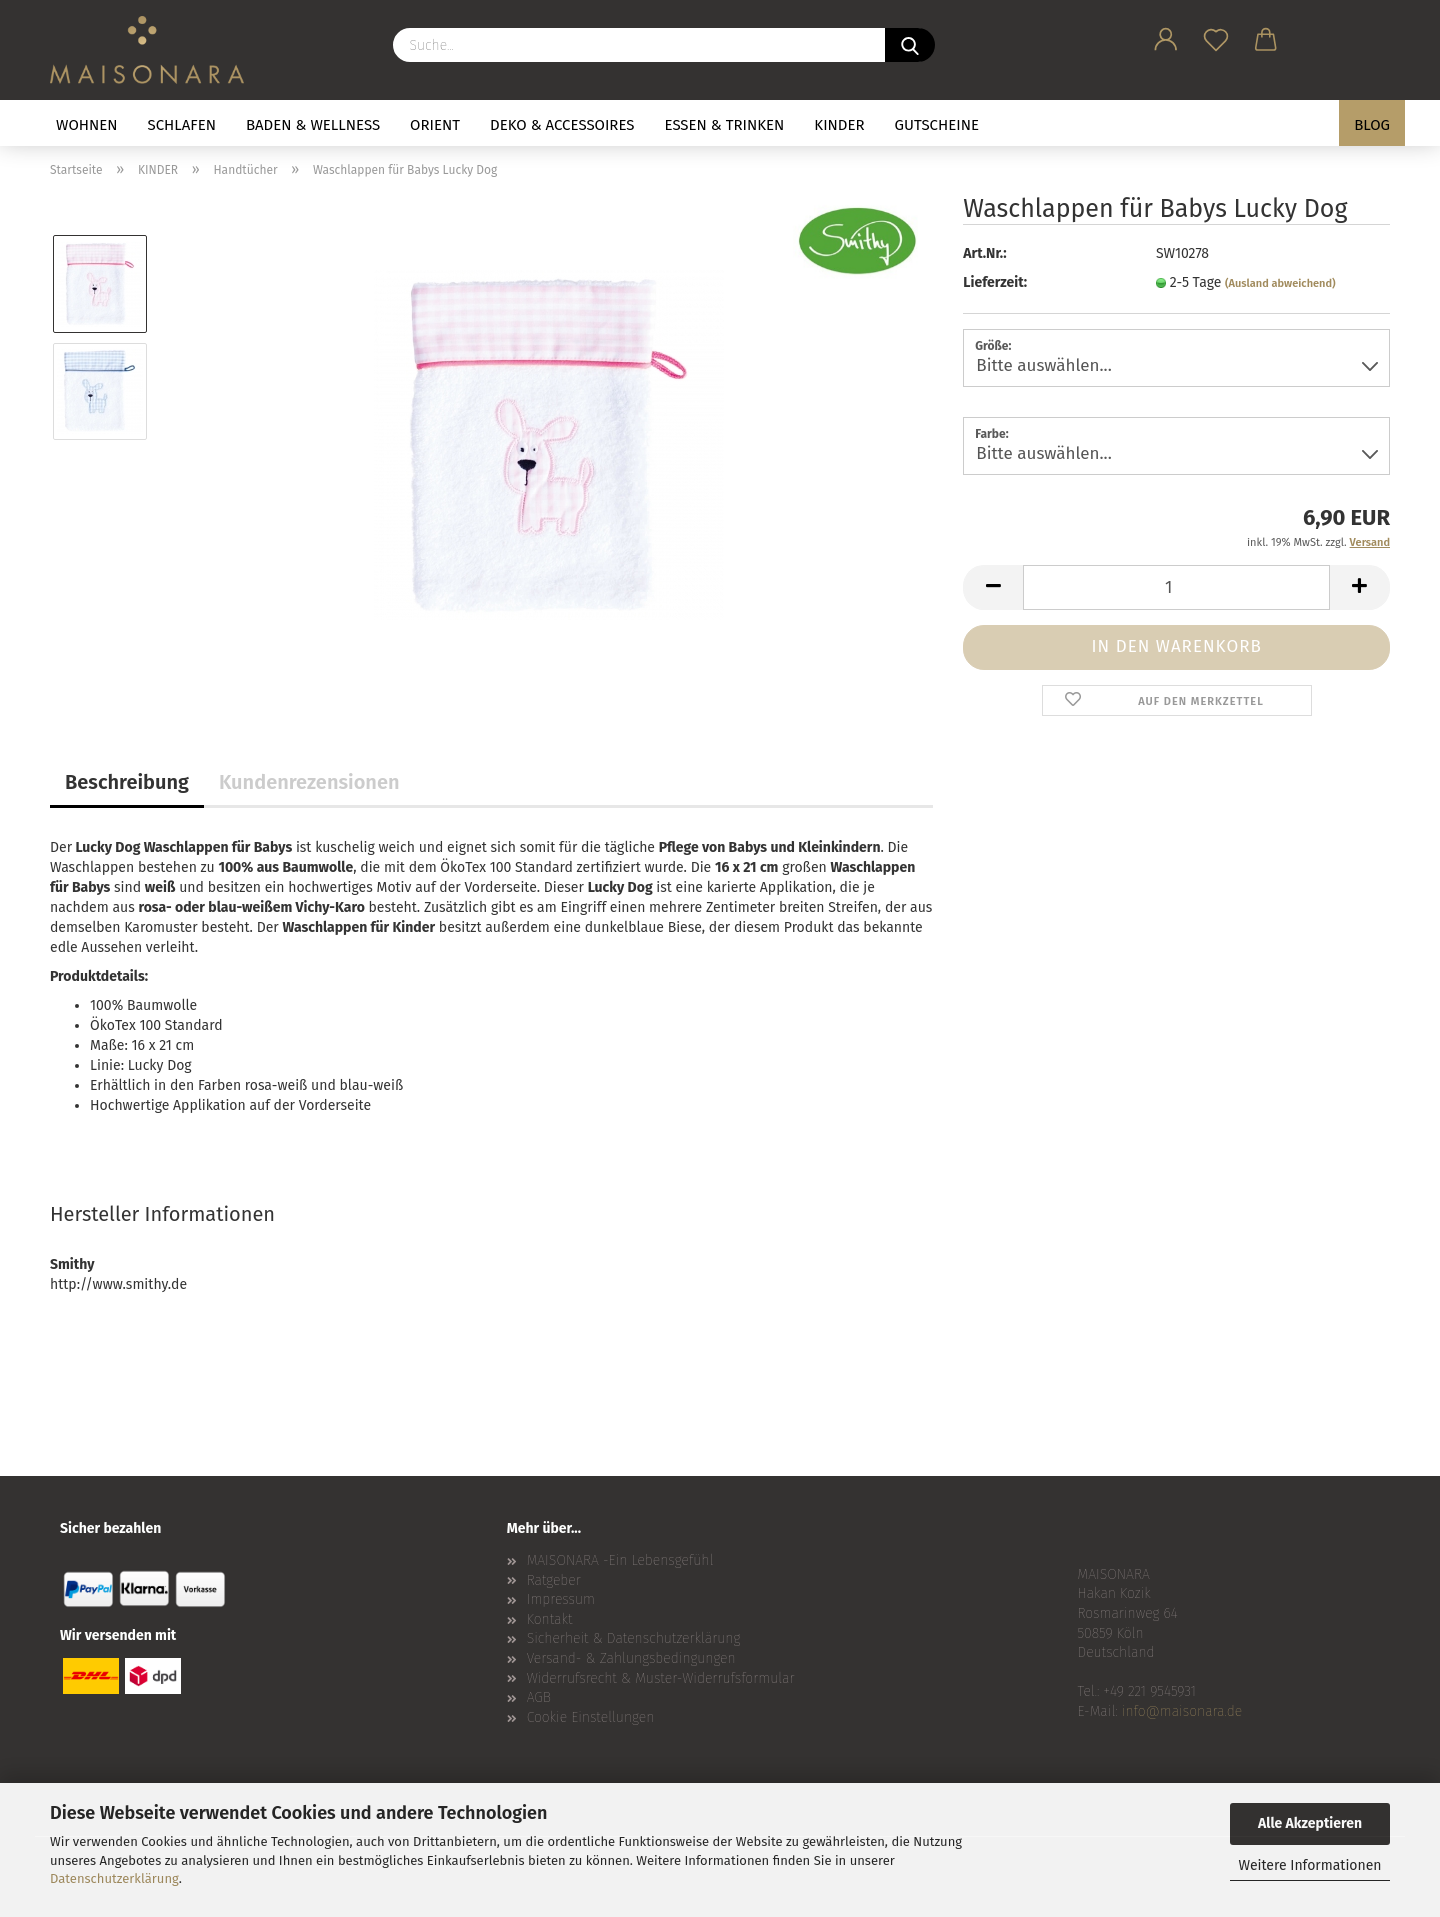 The width and height of the screenshot is (1440, 1917). I want to click on Versand- & Zahlungsbedingungen, so click(631, 1658).